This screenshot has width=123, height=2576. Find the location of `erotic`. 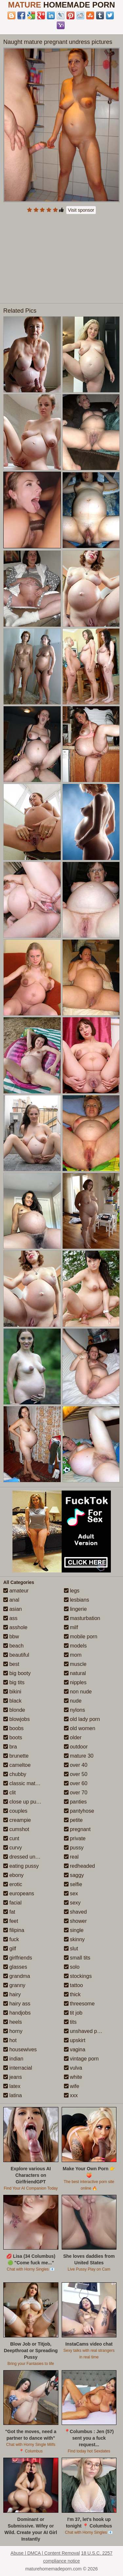

erotic is located at coordinates (12, 1884).